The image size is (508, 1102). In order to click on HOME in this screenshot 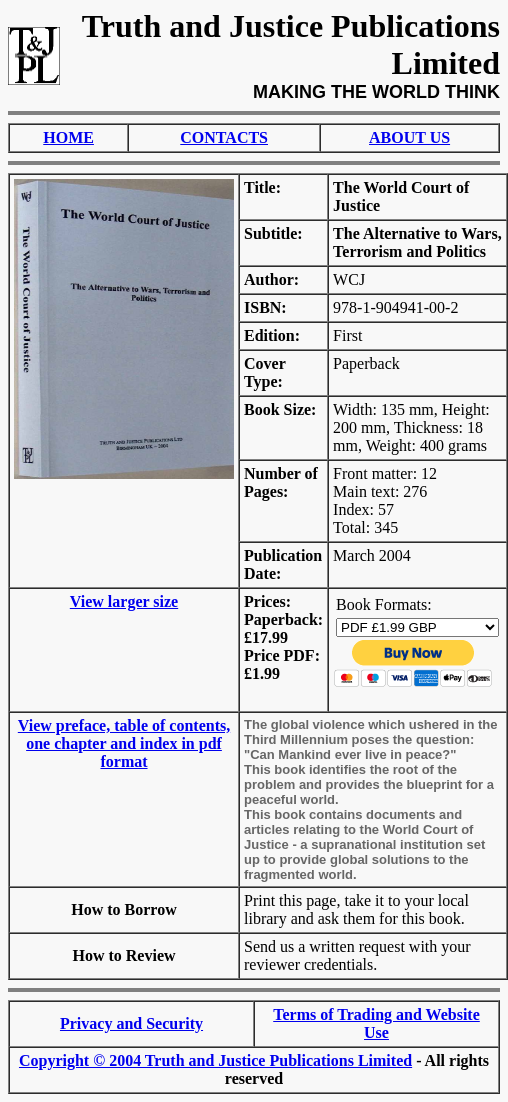, I will do `click(68, 137)`.